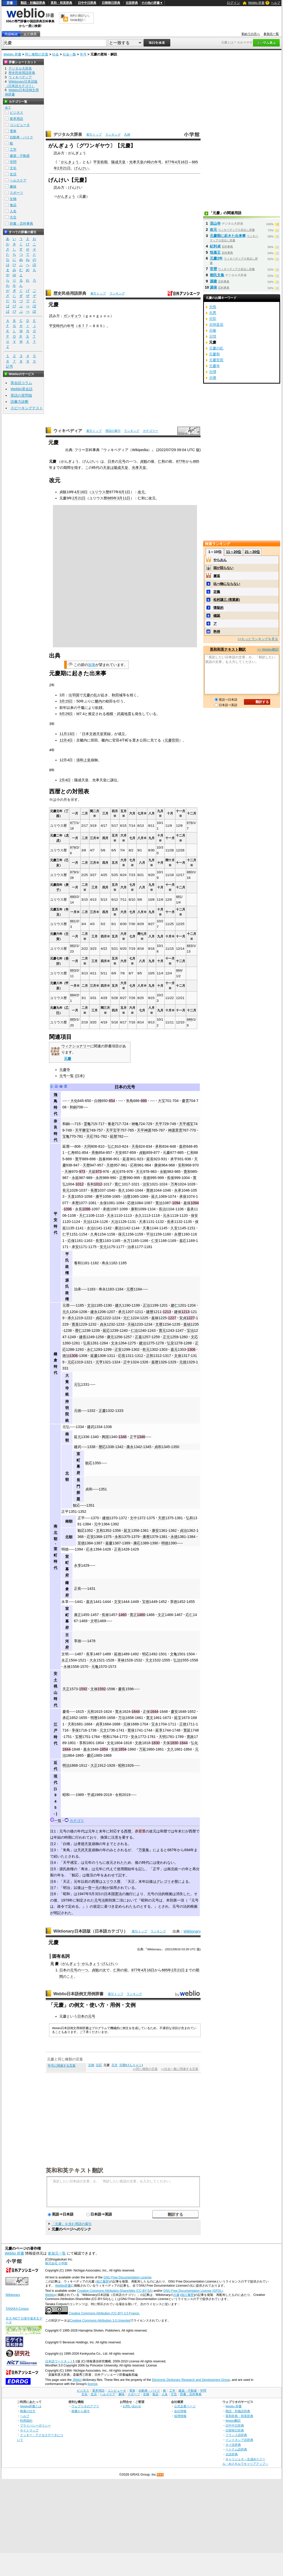 This screenshot has height=2576, width=283. What do you see at coordinates (94, 1312) in the screenshot?
I see `建永` at bounding box center [94, 1312].